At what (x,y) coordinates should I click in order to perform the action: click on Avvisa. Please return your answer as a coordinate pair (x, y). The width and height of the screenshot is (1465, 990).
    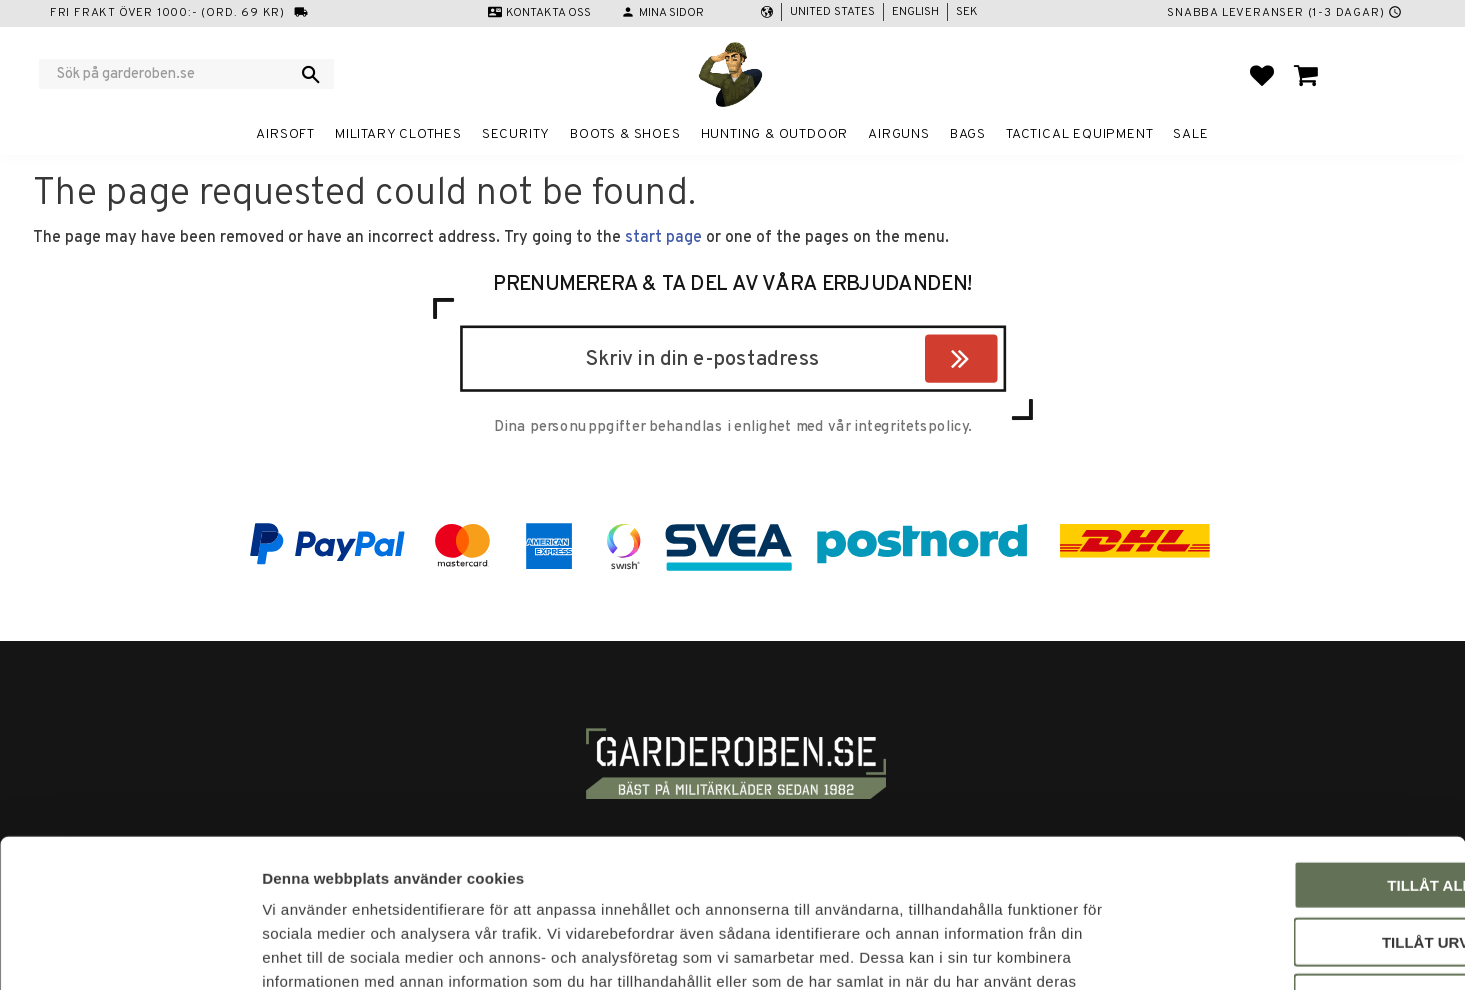
    Looking at the image, I should click on (1298, 862).